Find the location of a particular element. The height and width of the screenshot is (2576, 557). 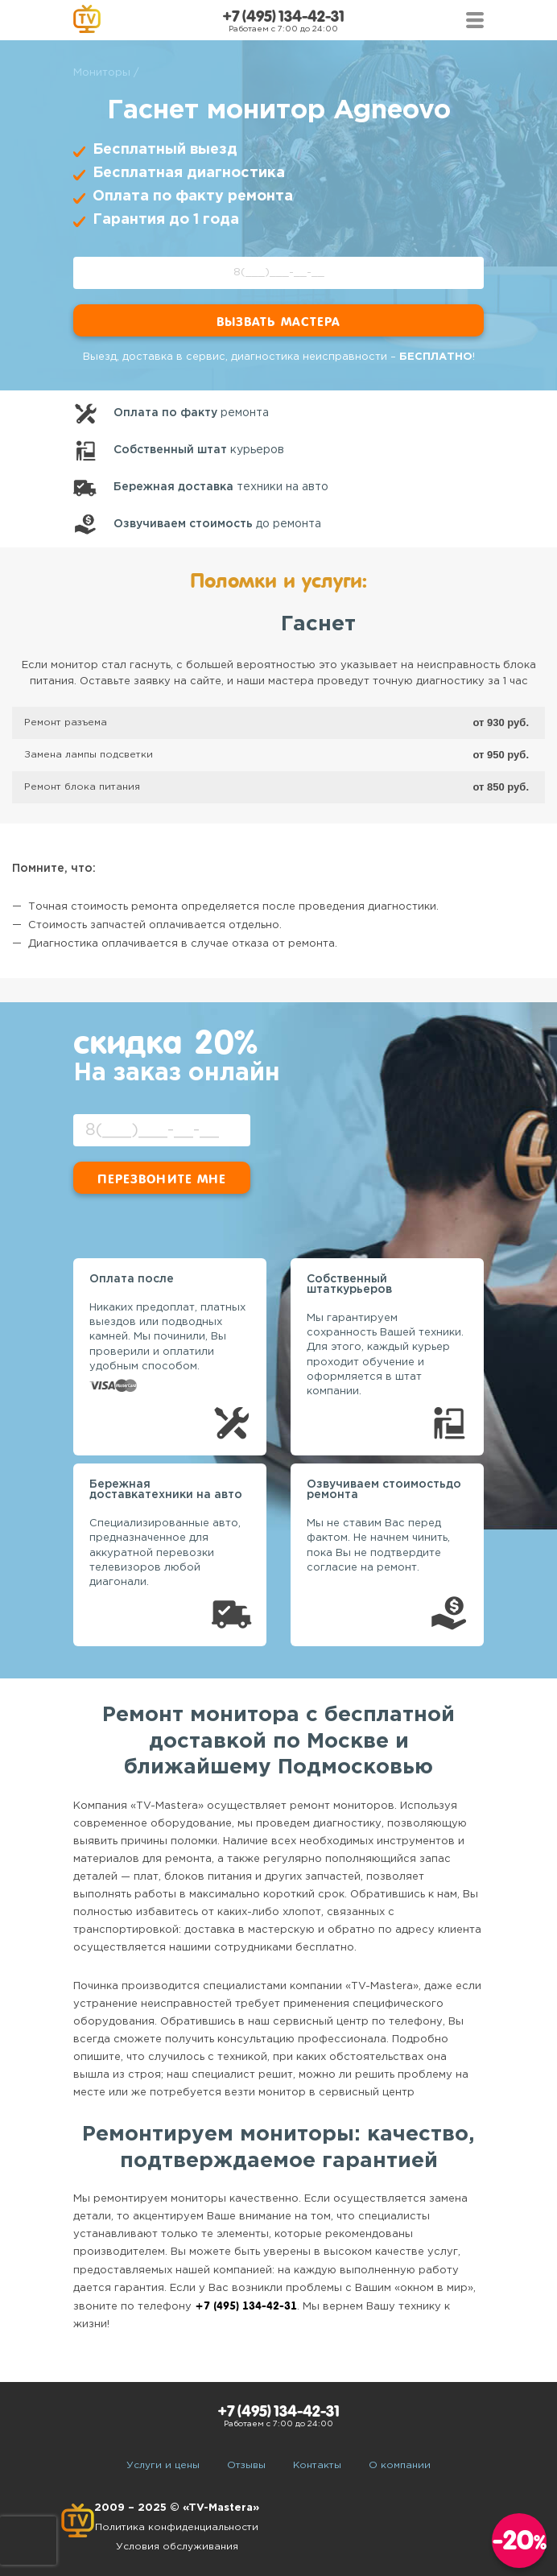

Политика конфиденциальности is located at coordinates (176, 2527).